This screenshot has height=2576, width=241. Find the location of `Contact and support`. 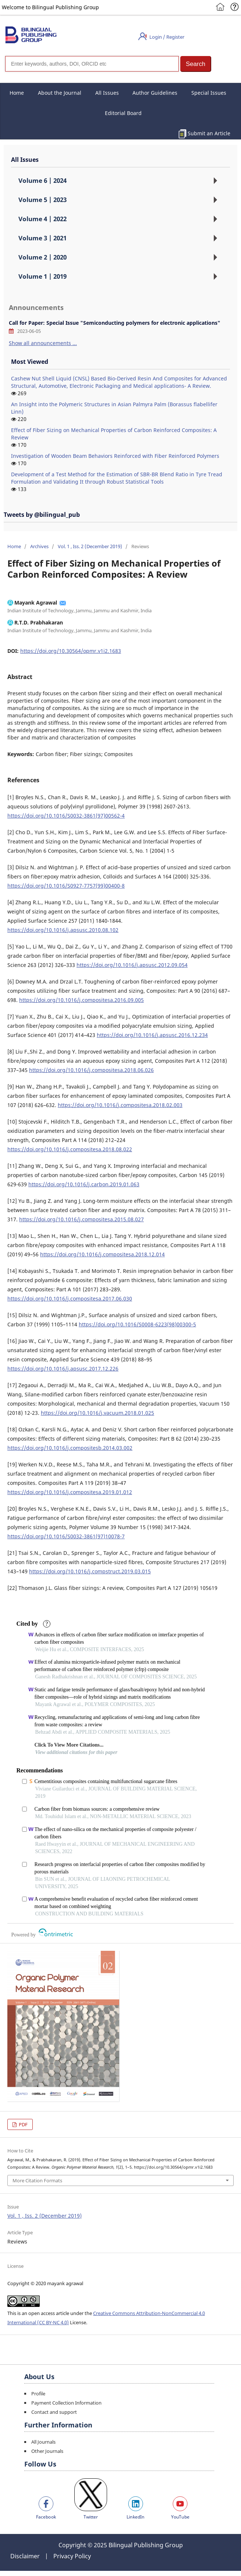

Contact and support is located at coordinates (54, 2412).